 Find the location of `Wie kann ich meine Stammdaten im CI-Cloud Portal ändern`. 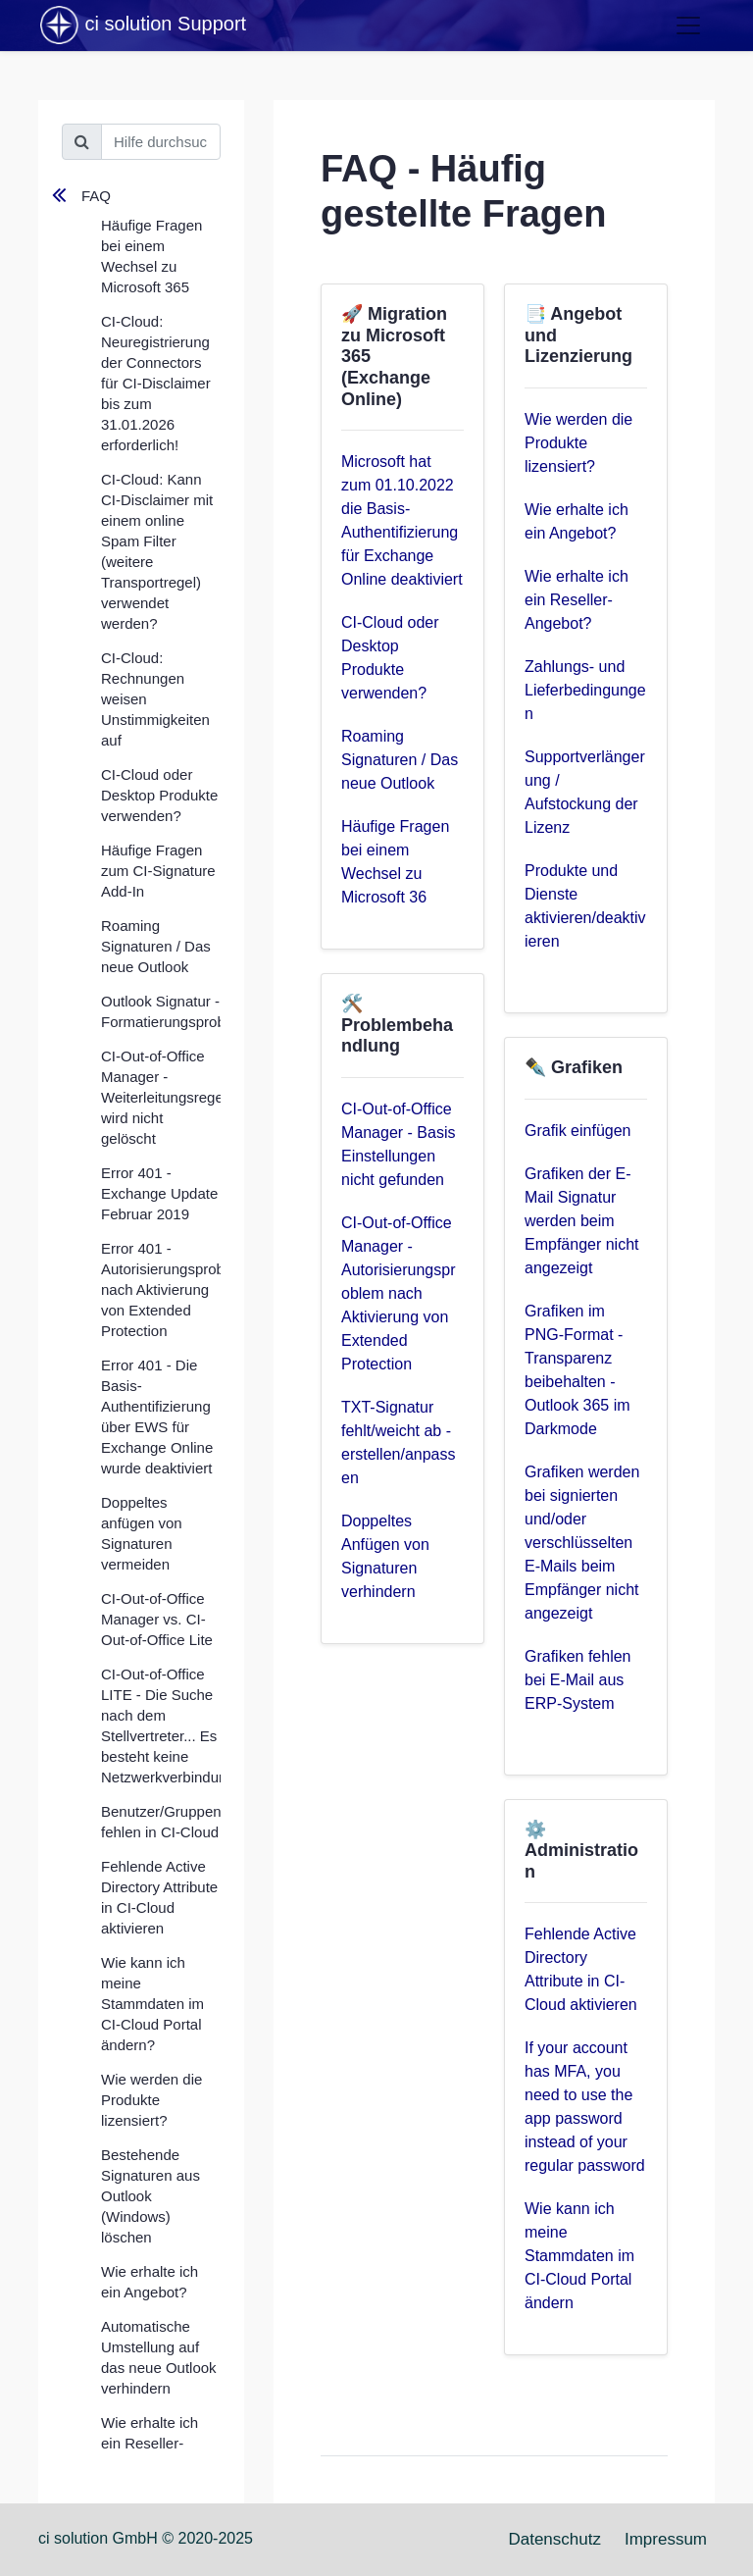

Wie kann ich meine Stammdaten im CI-Cloud Portal ändern is located at coordinates (579, 2255).